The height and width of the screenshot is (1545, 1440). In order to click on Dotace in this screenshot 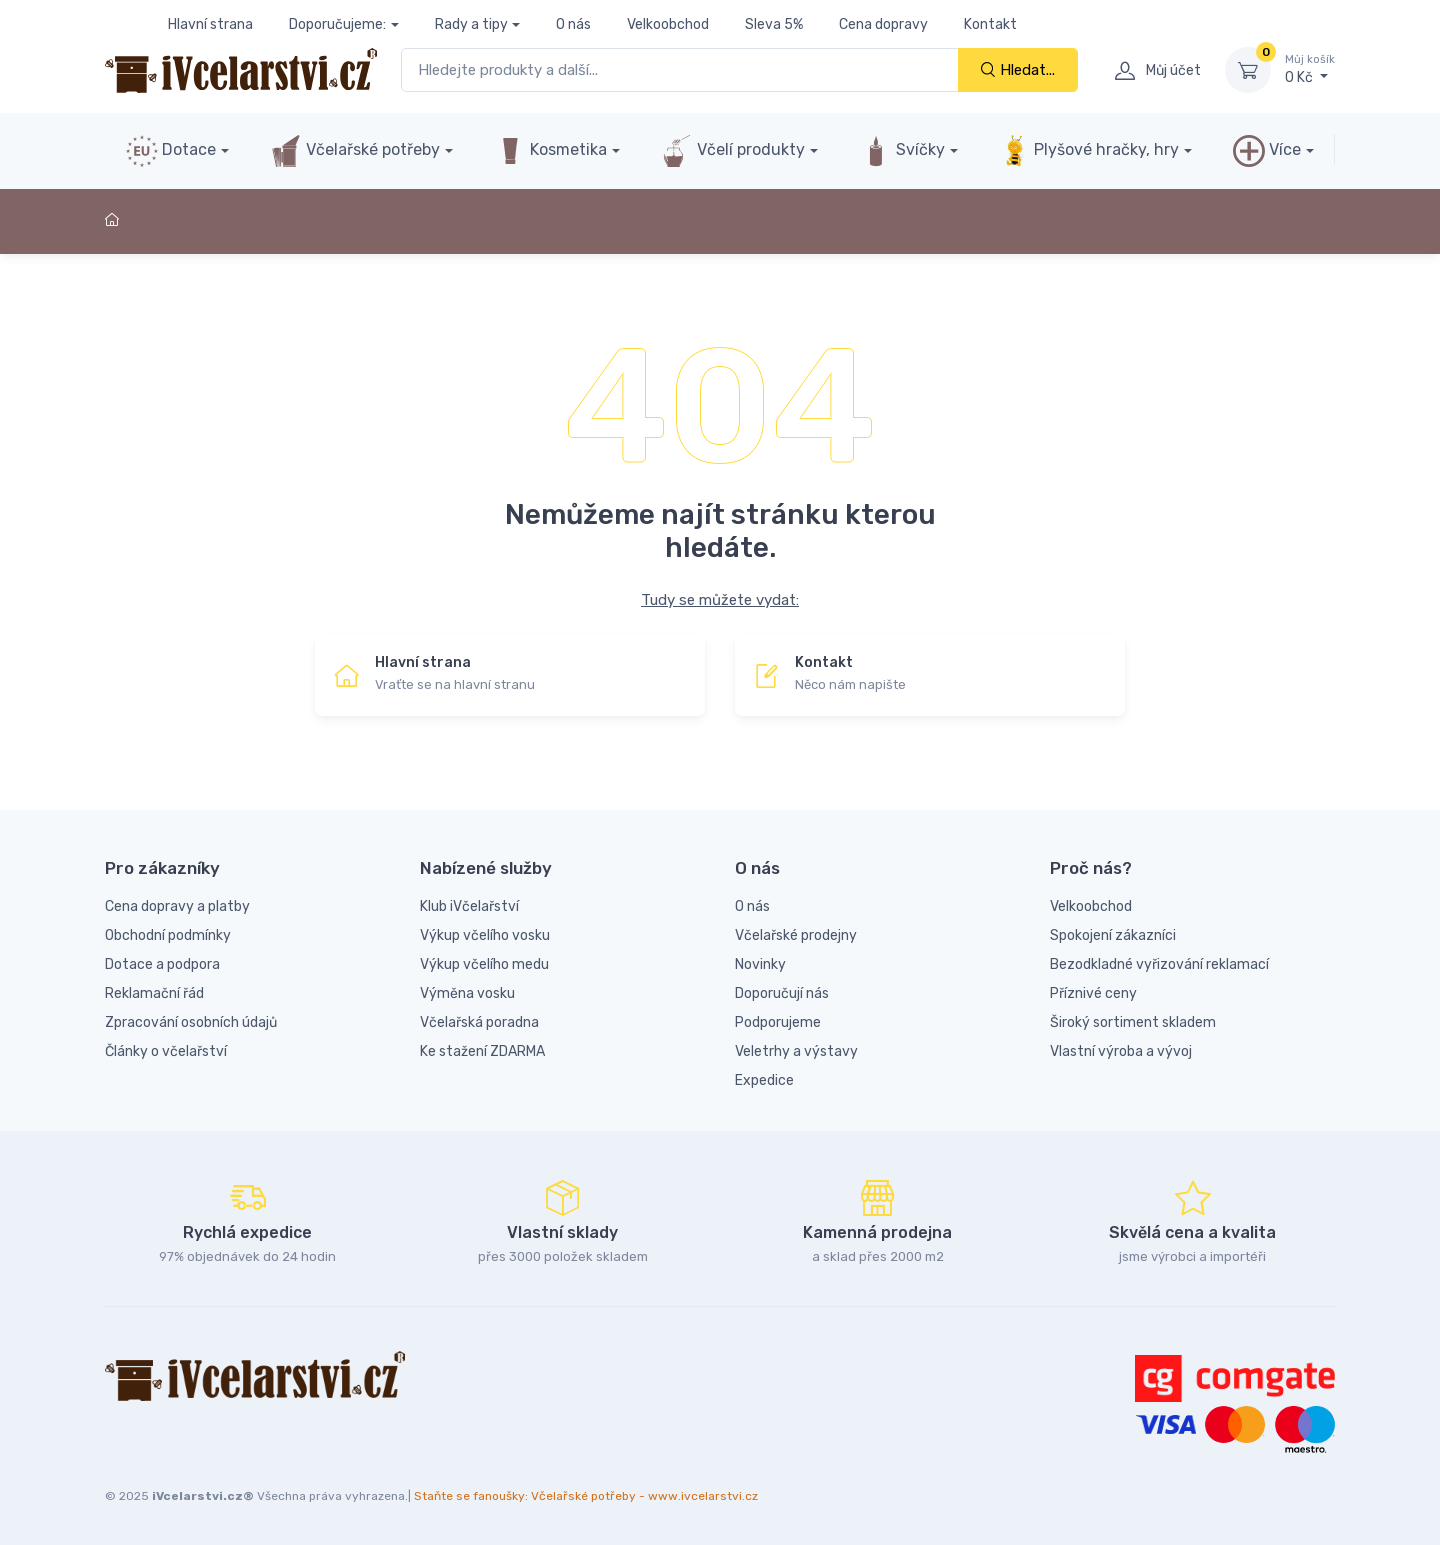, I will do `click(171, 151)`.